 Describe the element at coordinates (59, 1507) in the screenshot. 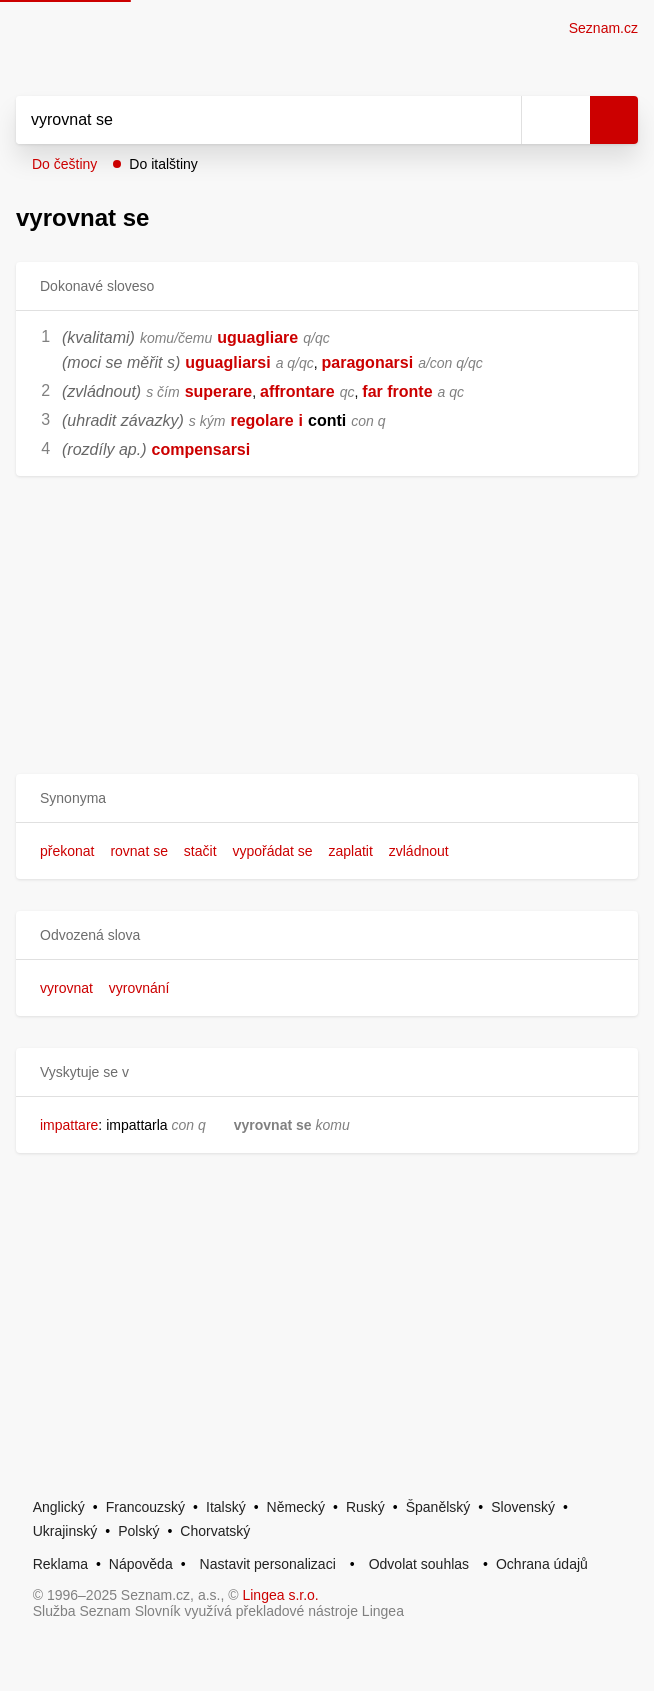

I see `Anglický` at that location.